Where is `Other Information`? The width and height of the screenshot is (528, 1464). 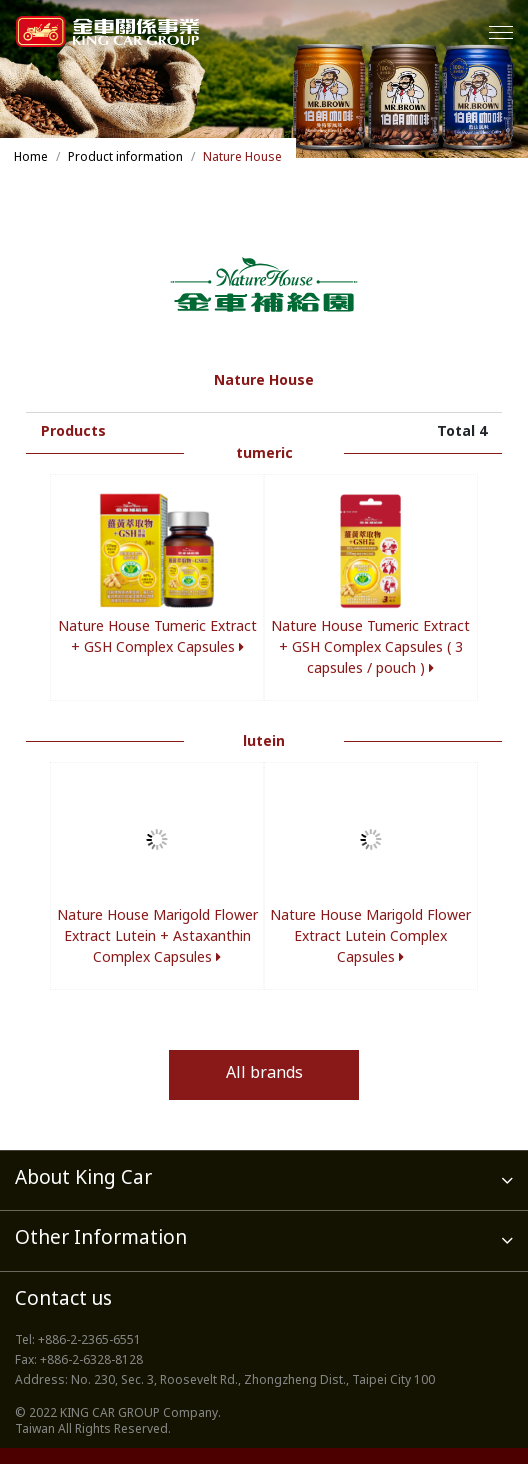
Other Information is located at coordinates (264, 1239).